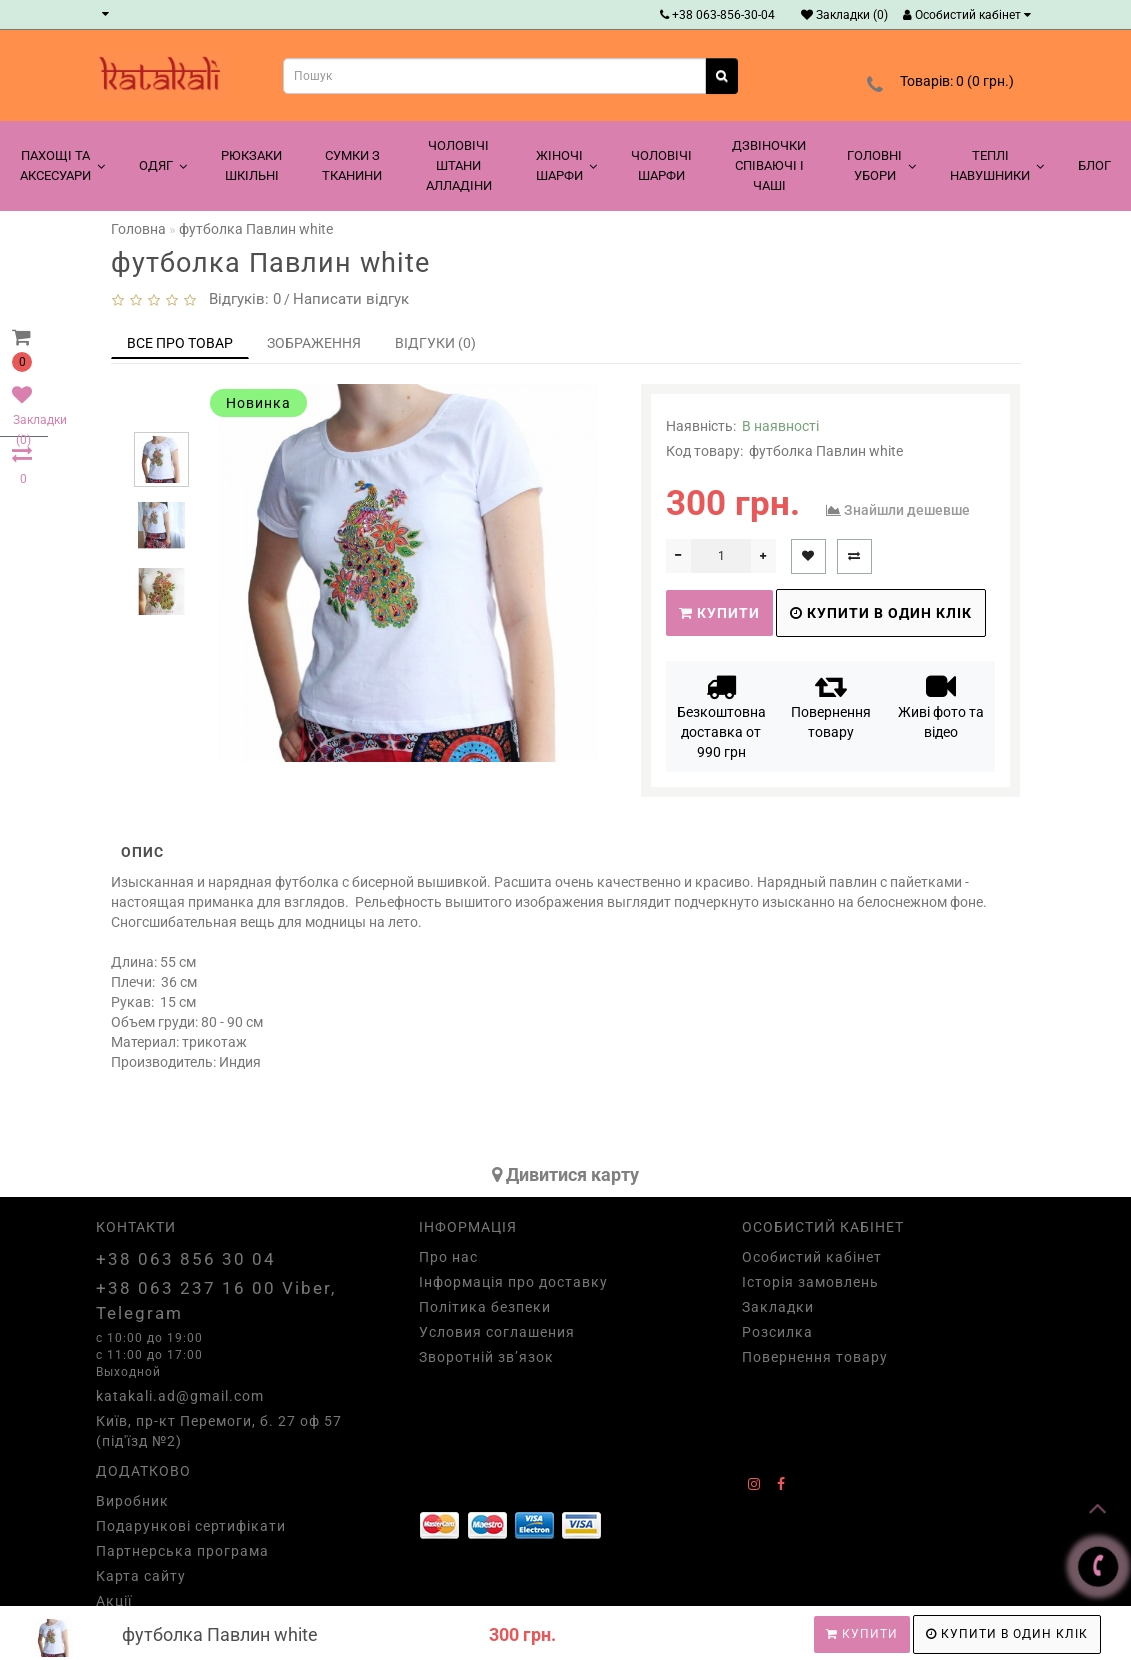 The width and height of the screenshot is (1131, 1660). What do you see at coordinates (941, 705) in the screenshot?
I see `Живі фото та відео` at bounding box center [941, 705].